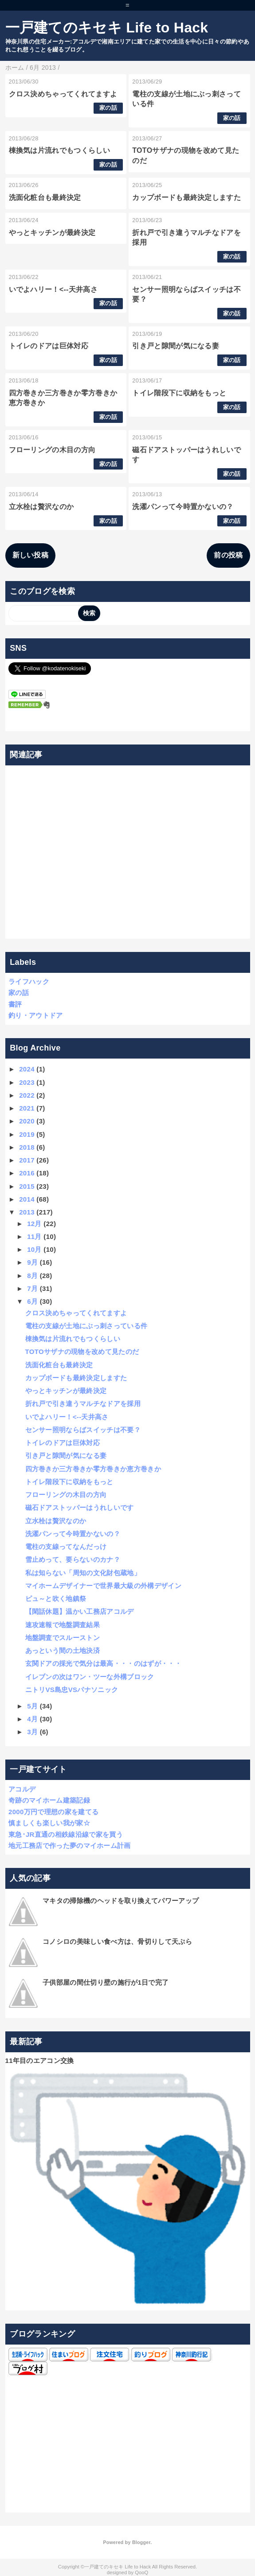 This screenshot has width=255, height=2576. I want to click on コノシロの美味しい食べ方は、骨切りして天ぷら, so click(117, 1941).